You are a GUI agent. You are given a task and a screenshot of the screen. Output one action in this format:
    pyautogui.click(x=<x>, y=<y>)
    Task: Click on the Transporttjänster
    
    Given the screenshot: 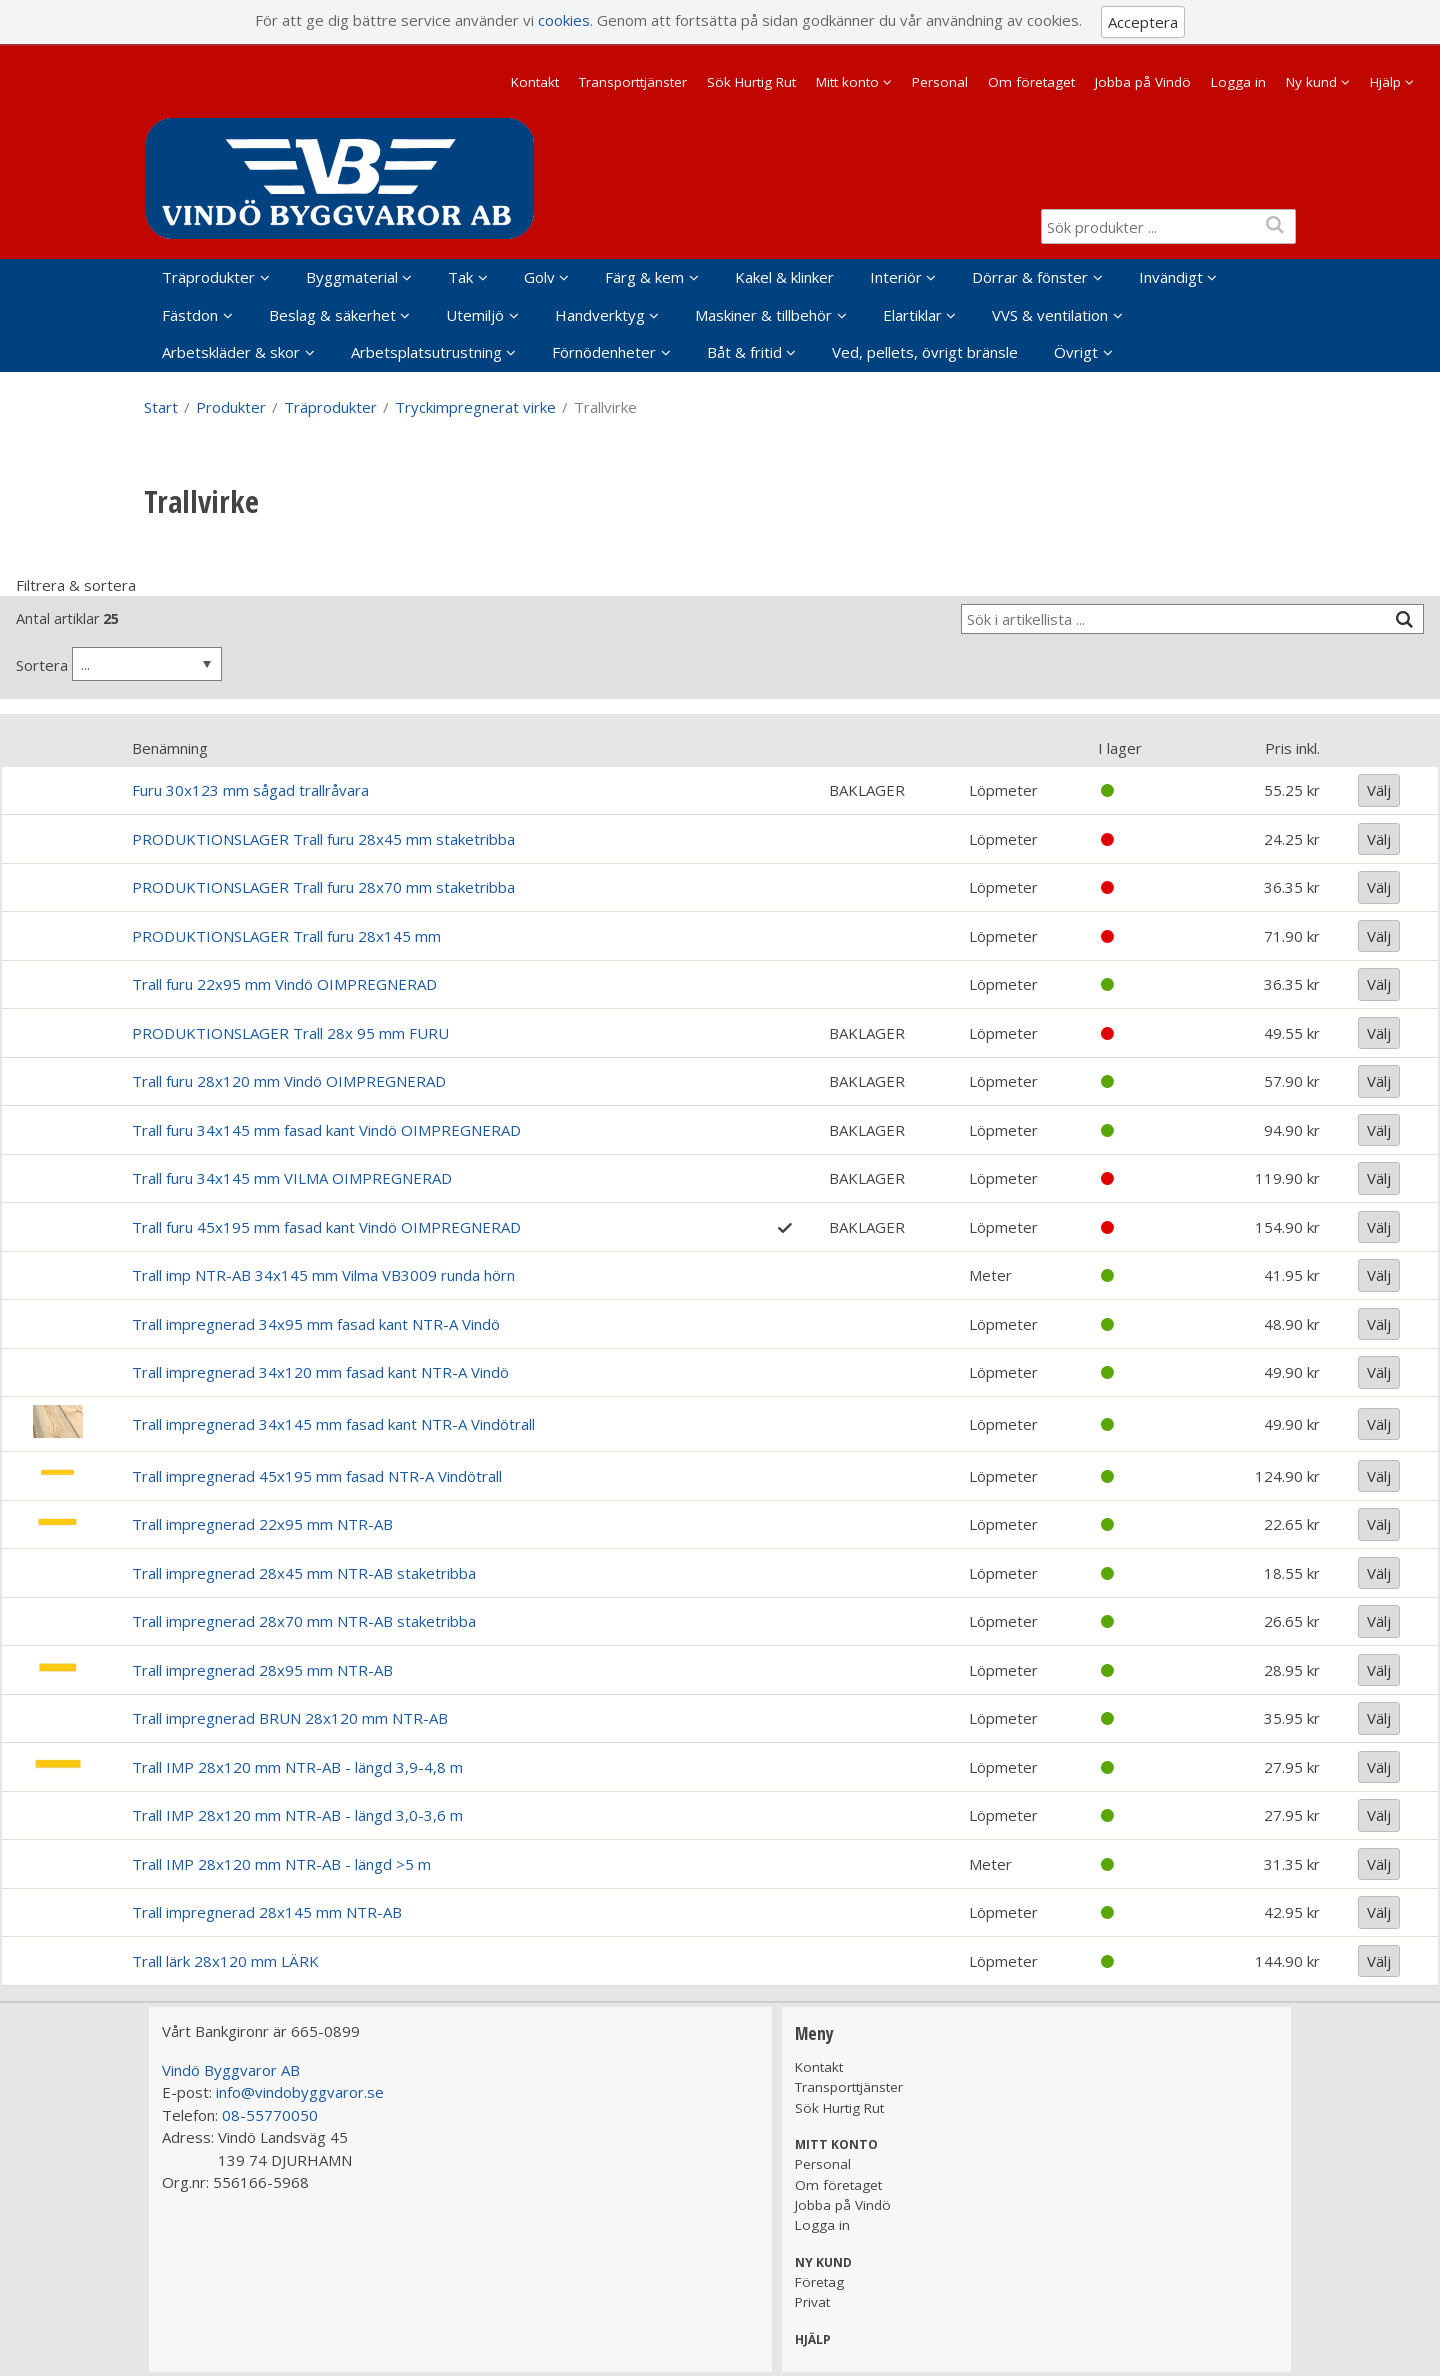 What is the action you would take?
    pyautogui.click(x=633, y=82)
    